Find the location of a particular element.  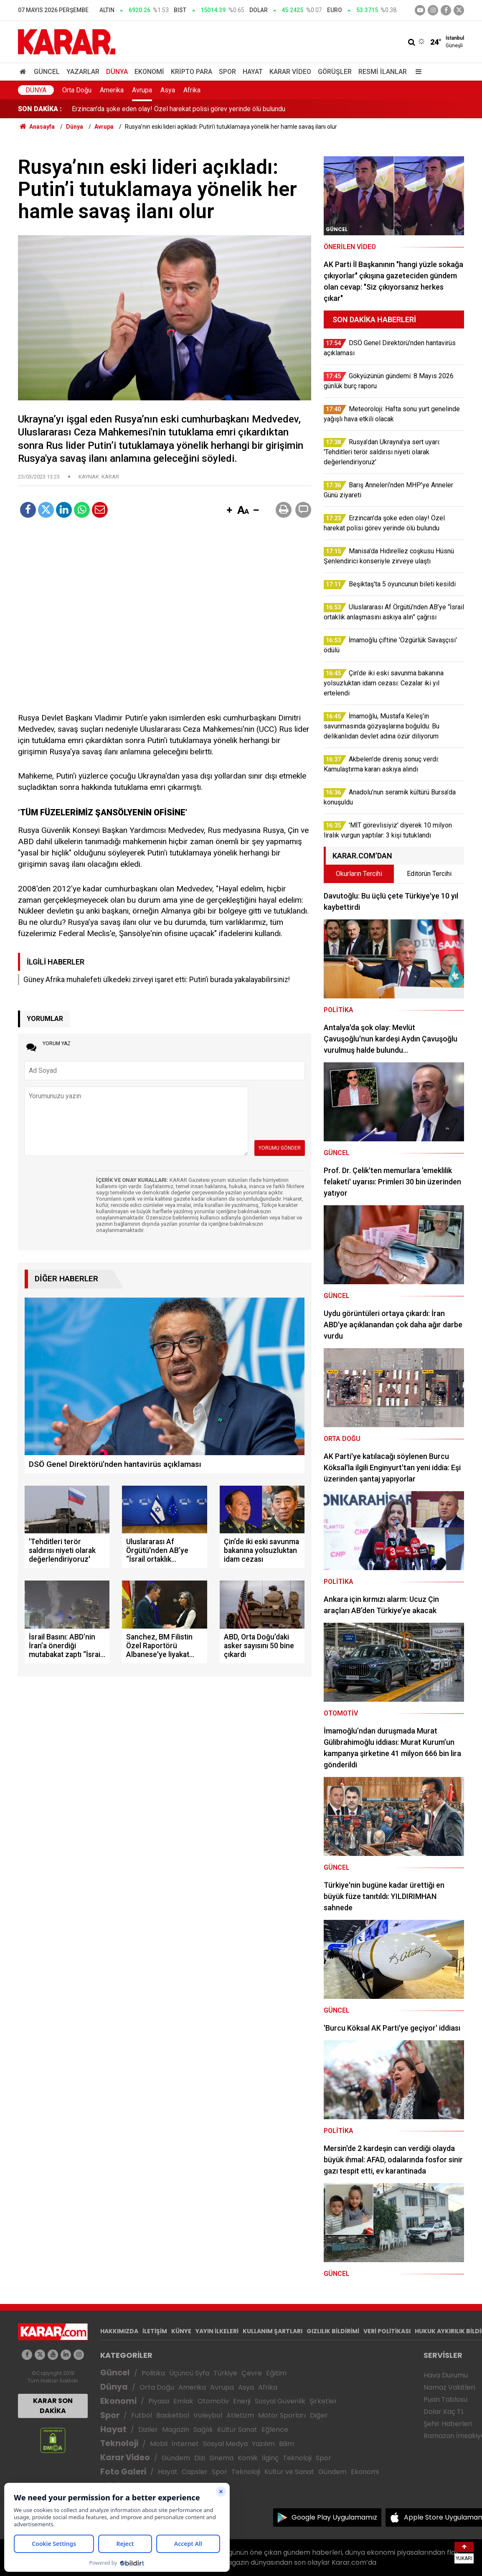

Erzincan'da şoke eden olay! Özel harekat polisi görev yerinde ölü bulundu is located at coordinates (178, 109).